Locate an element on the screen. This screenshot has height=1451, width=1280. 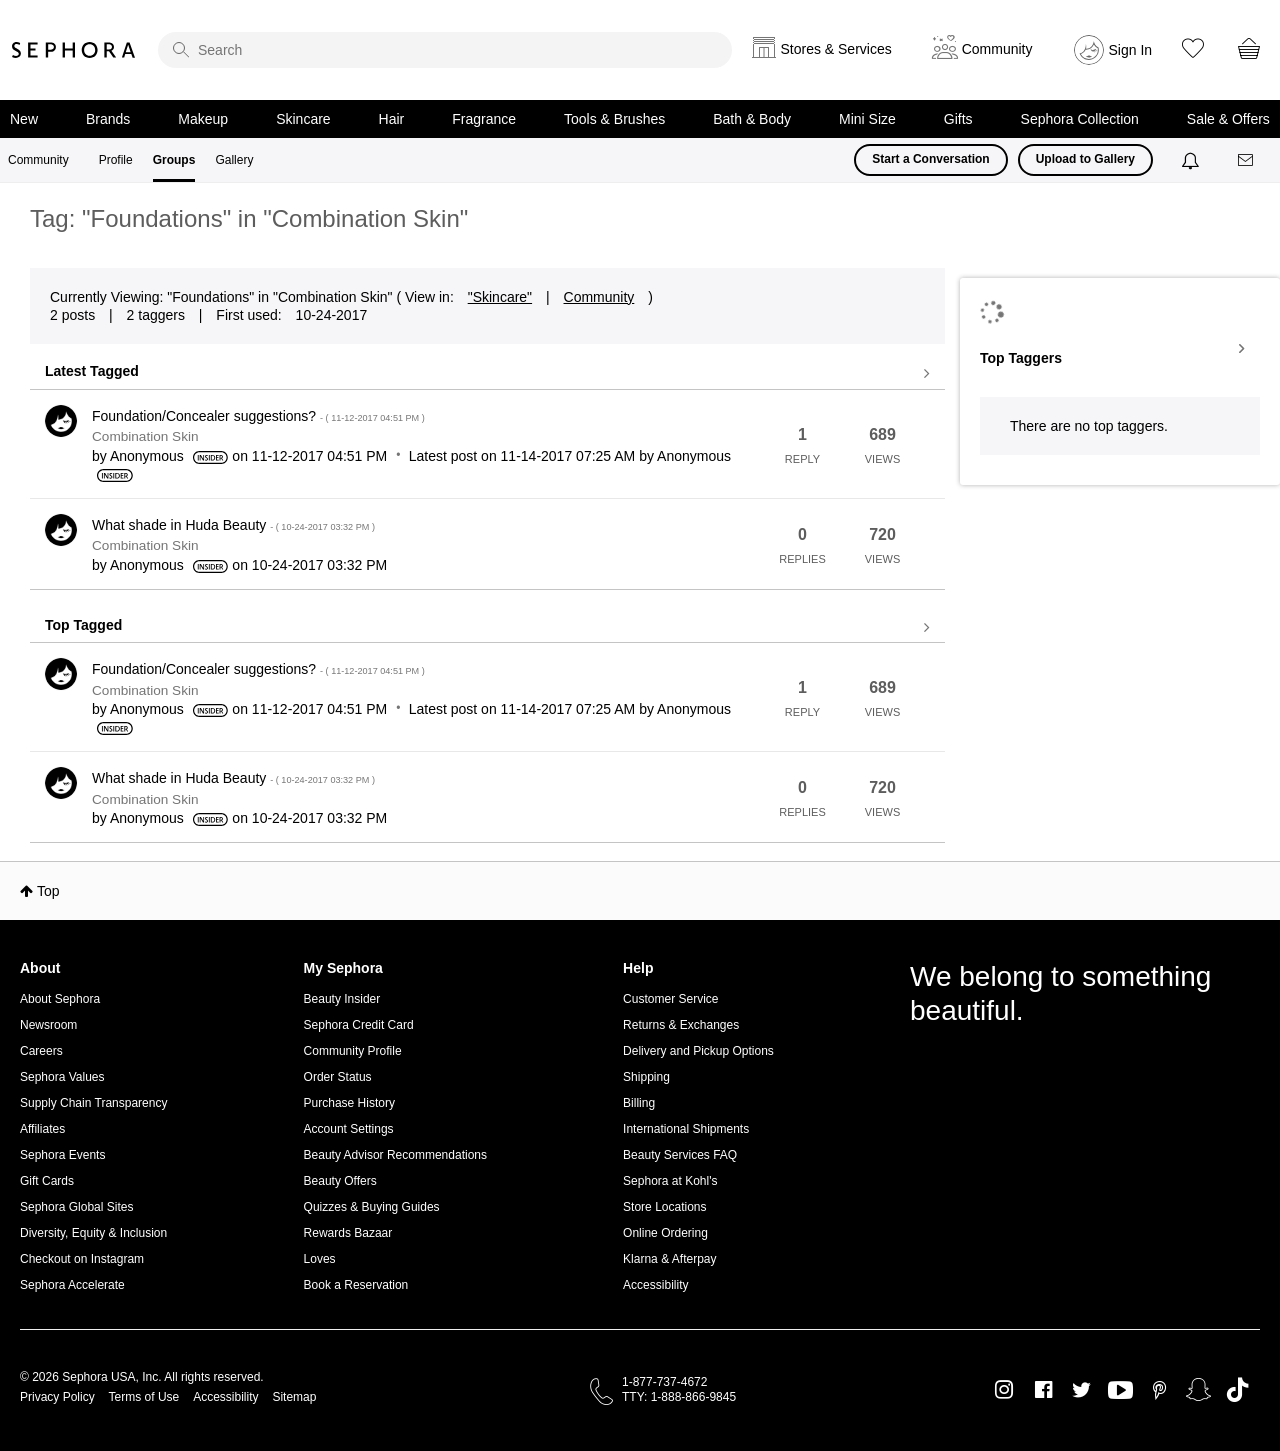
Beauty Offers is located at coordinates (340, 1181).